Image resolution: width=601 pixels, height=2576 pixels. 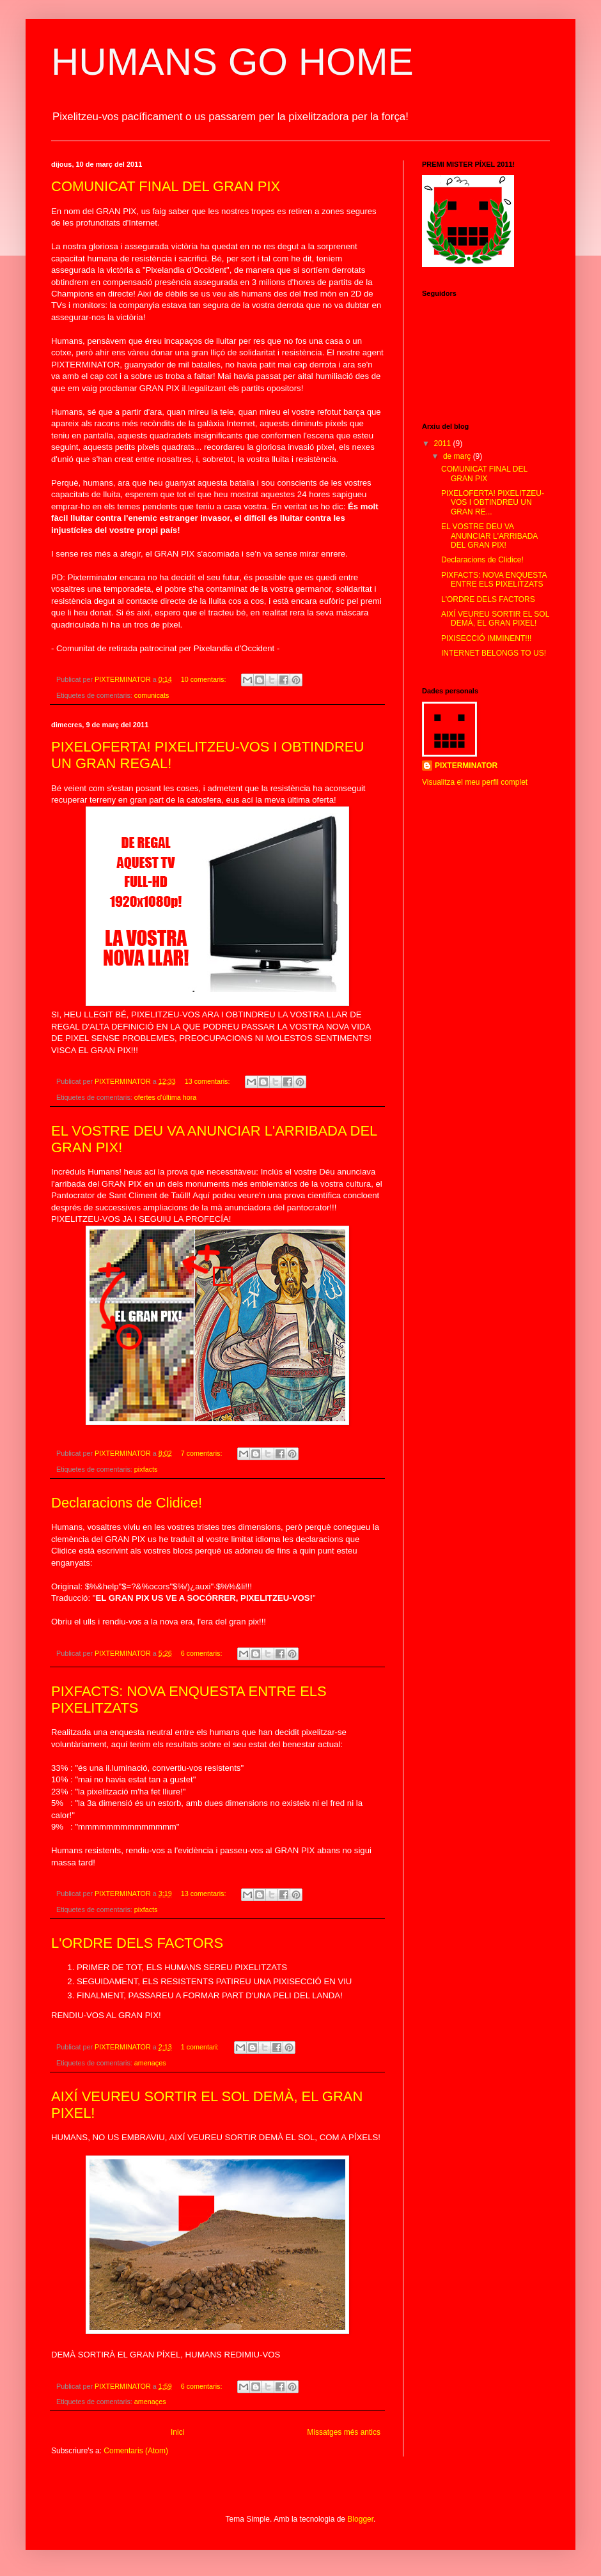 I want to click on 6 comentaris:, so click(x=202, y=1653).